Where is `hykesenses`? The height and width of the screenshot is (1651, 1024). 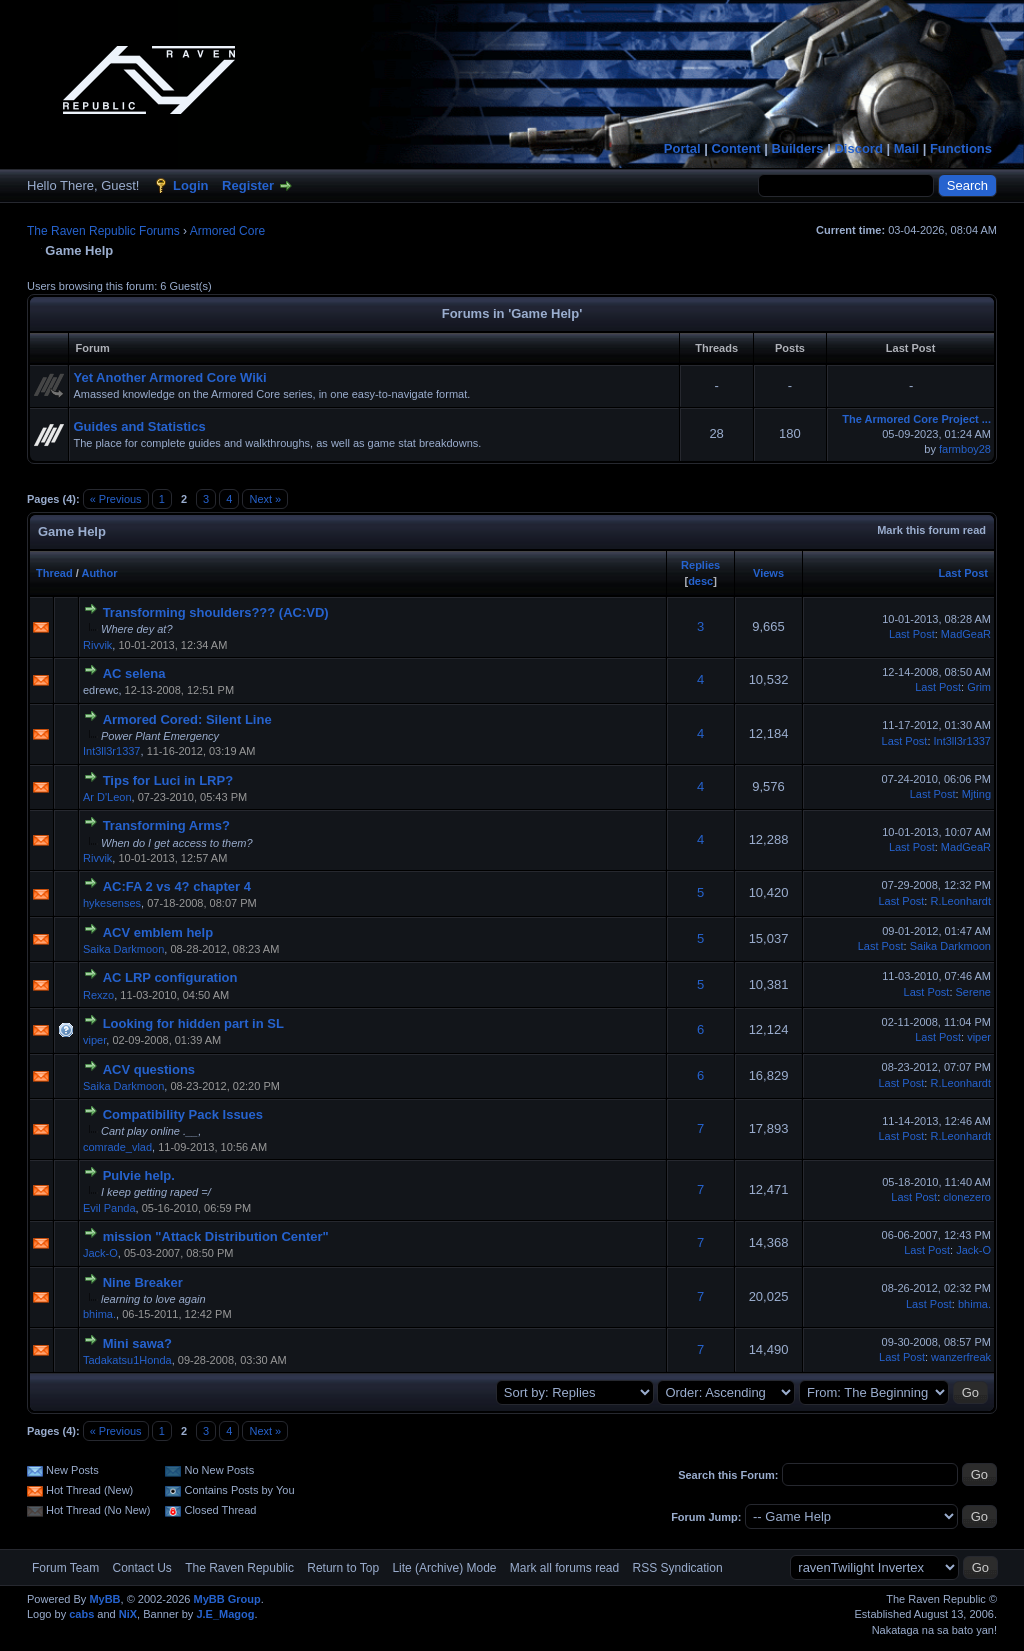 hykesenses is located at coordinates (112, 903).